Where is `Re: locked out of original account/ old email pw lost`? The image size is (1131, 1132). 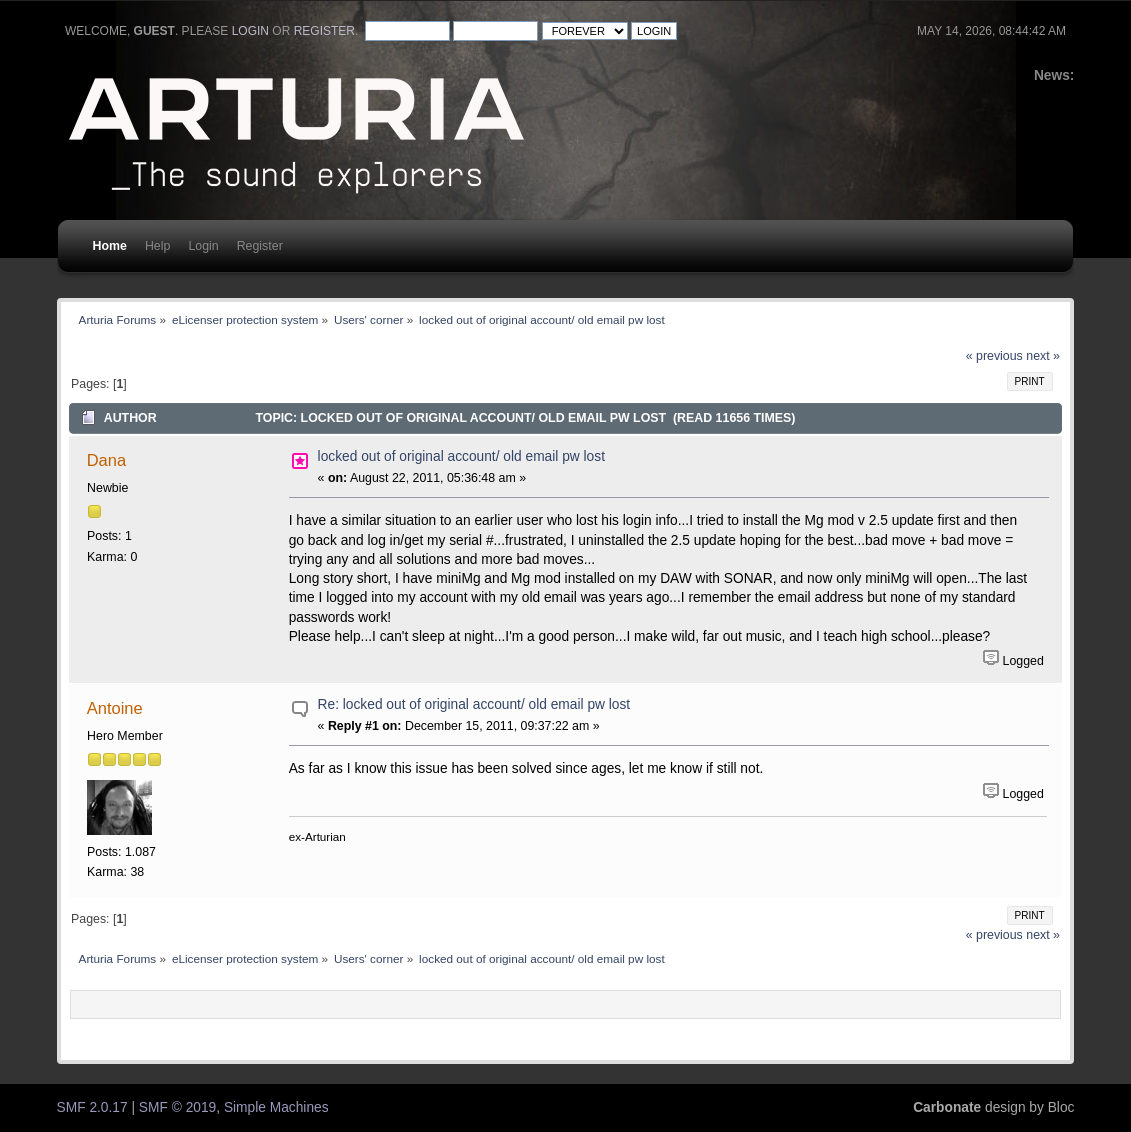
Re: locked out of original account/ old email pw lost is located at coordinates (474, 704).